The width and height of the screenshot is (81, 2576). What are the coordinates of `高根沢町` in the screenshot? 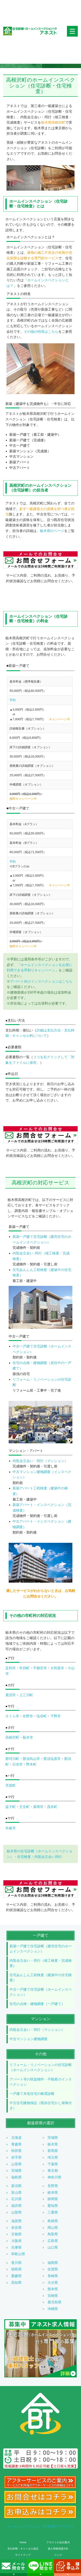 It's located at (12, 1737).